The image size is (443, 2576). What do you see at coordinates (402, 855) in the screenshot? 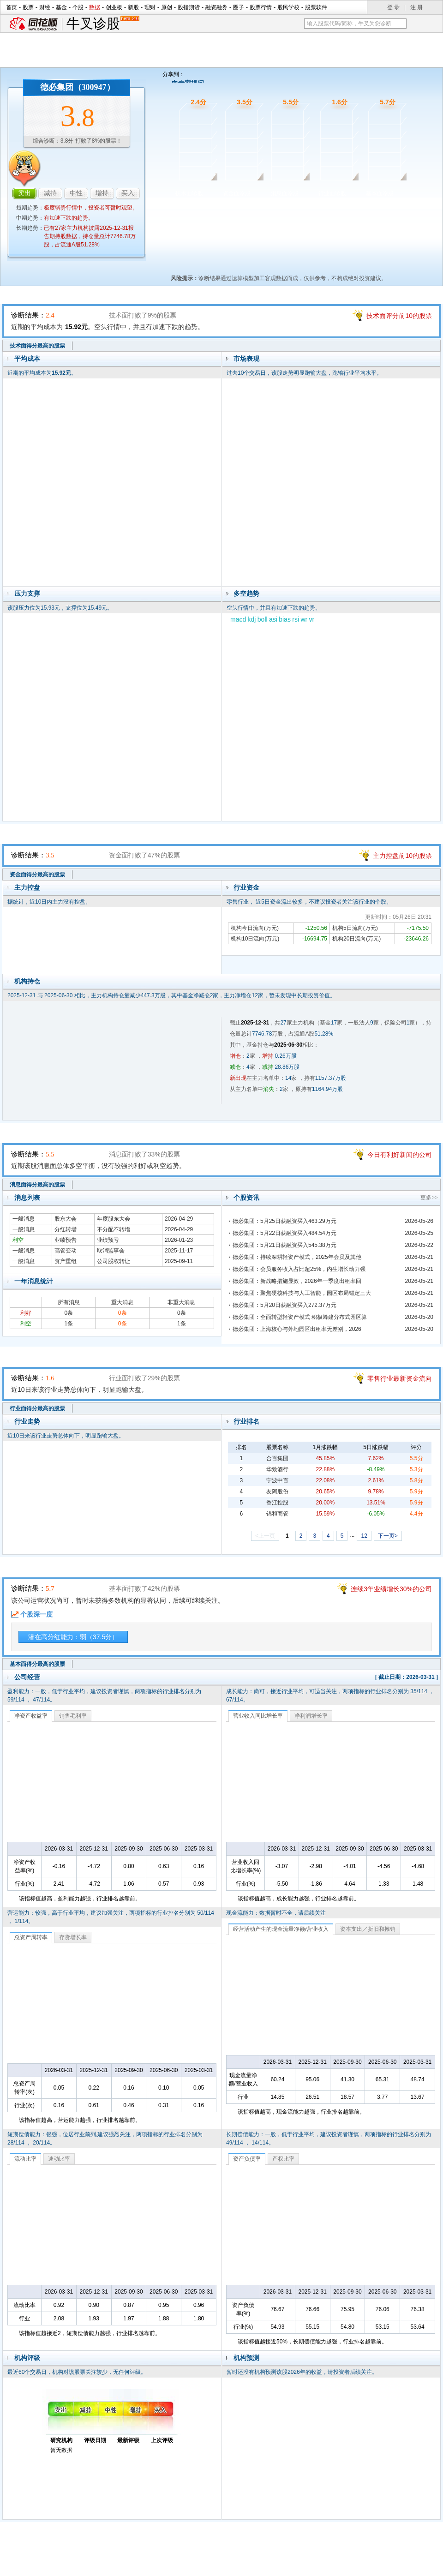
I see `主力控盘前10的股票` at bounding box center [402, 855].